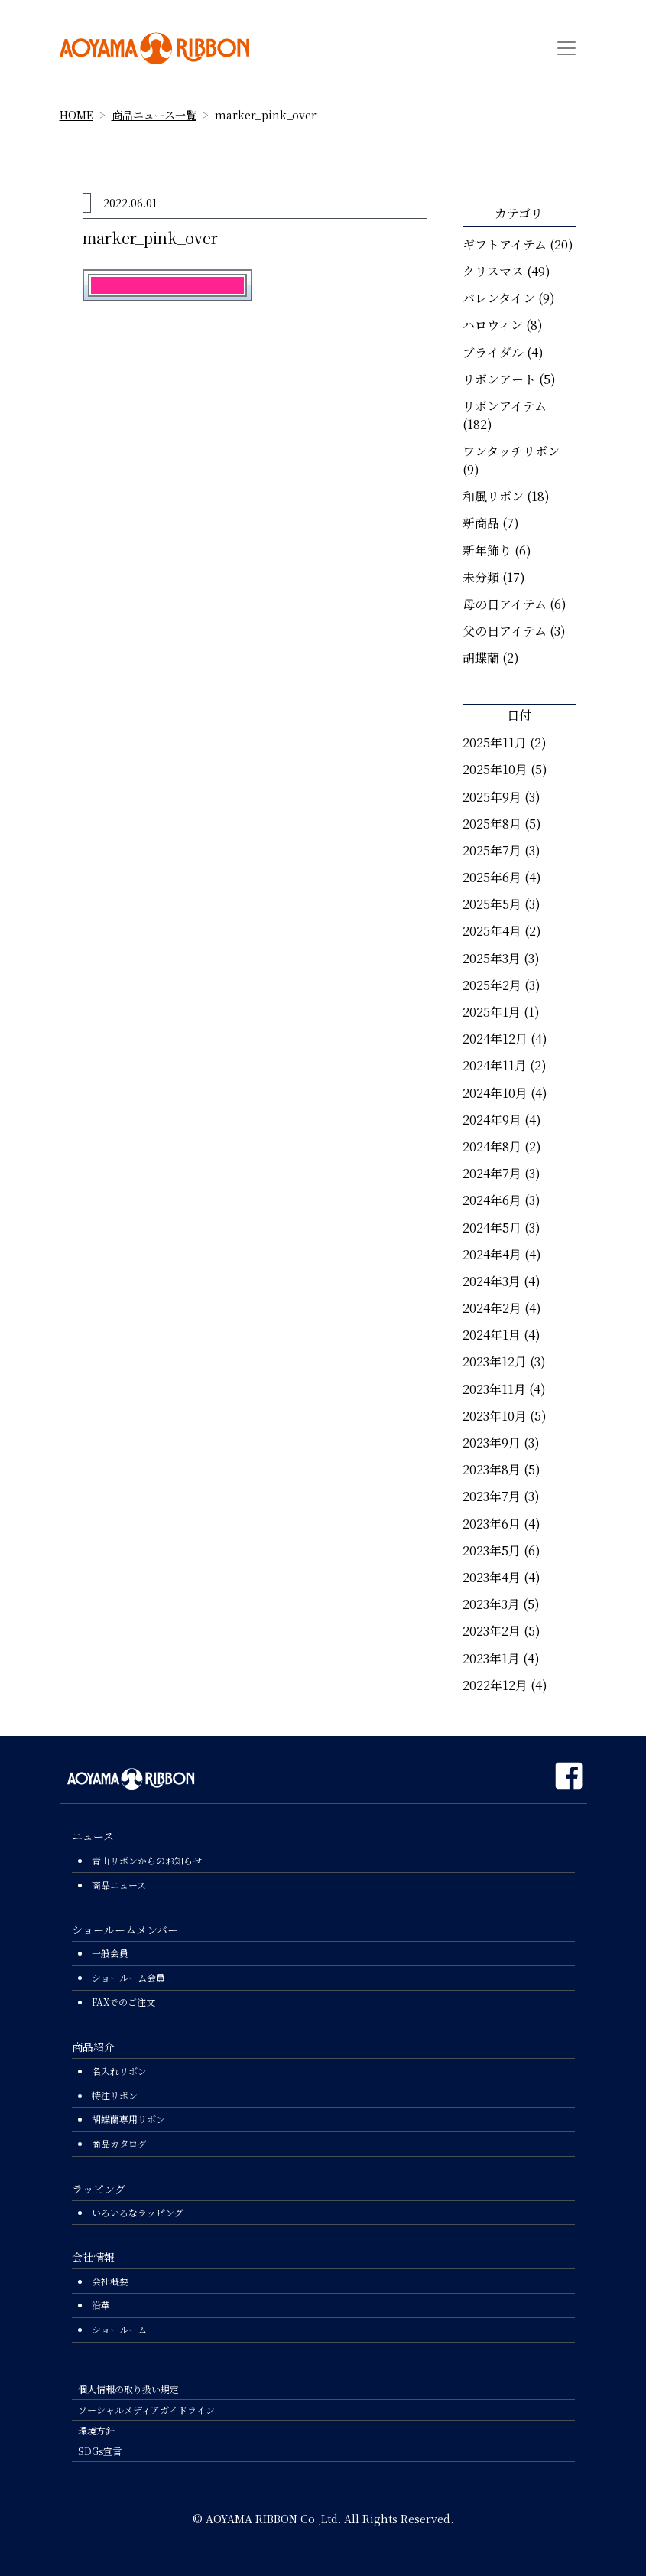  Describe the element at coordinates (492, 1334) in the screenshot. I see `2024年1月` at that location.